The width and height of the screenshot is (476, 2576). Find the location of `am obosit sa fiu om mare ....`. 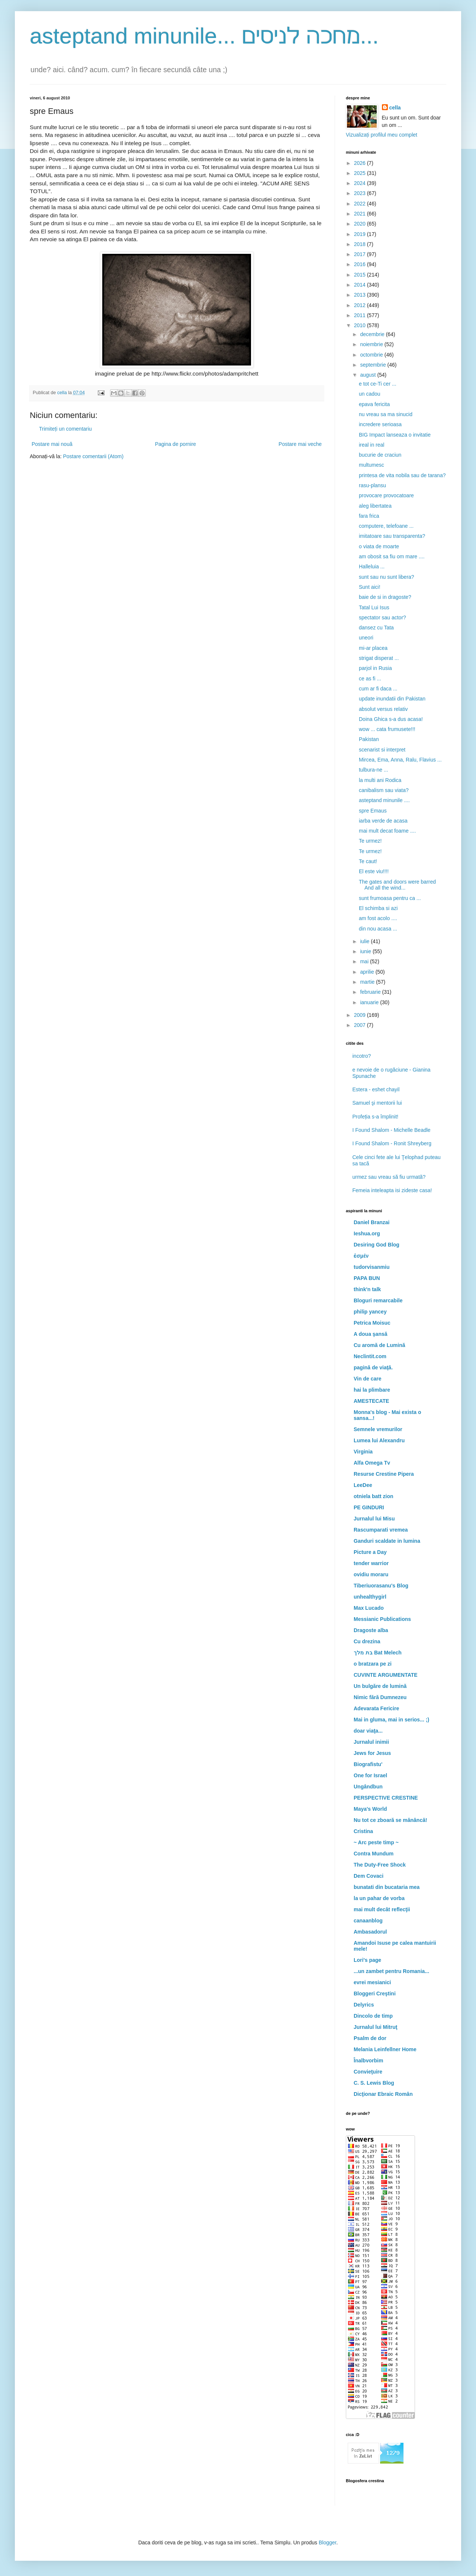

am obosit sa fiu om mare .... is located at coordinates (392, 556).